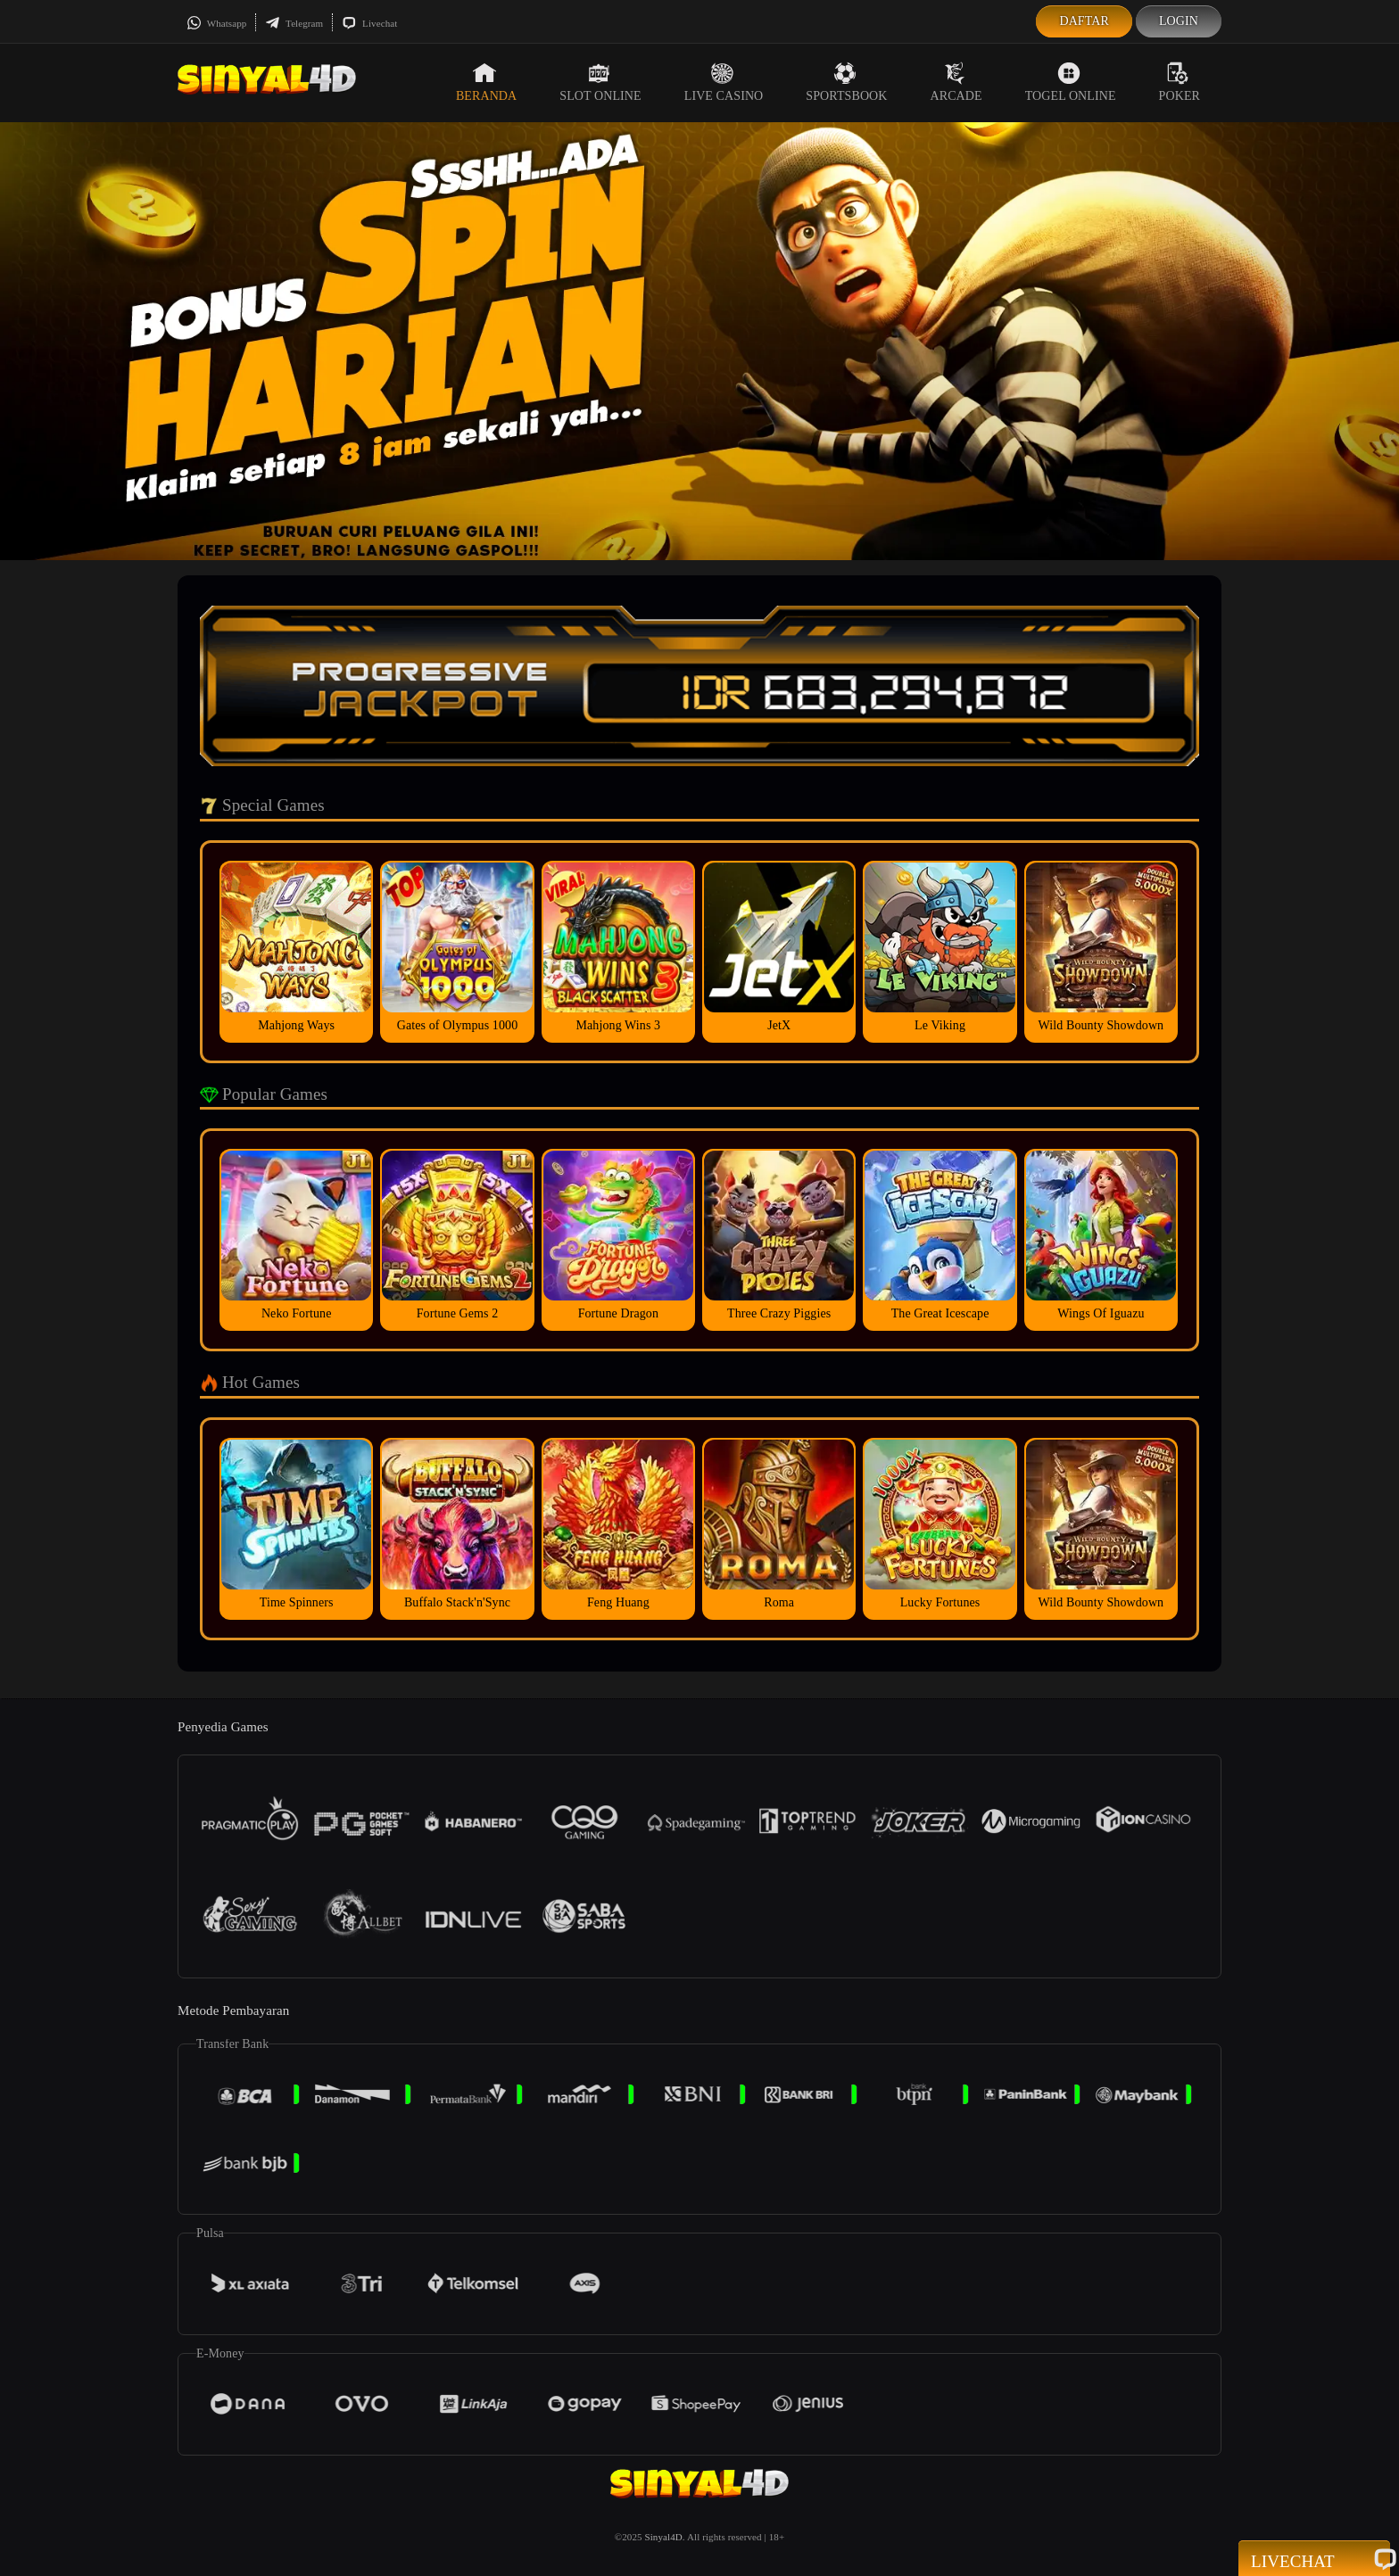 The image size is (1399, 2576). I want to click on Login, so click(1178, 21).